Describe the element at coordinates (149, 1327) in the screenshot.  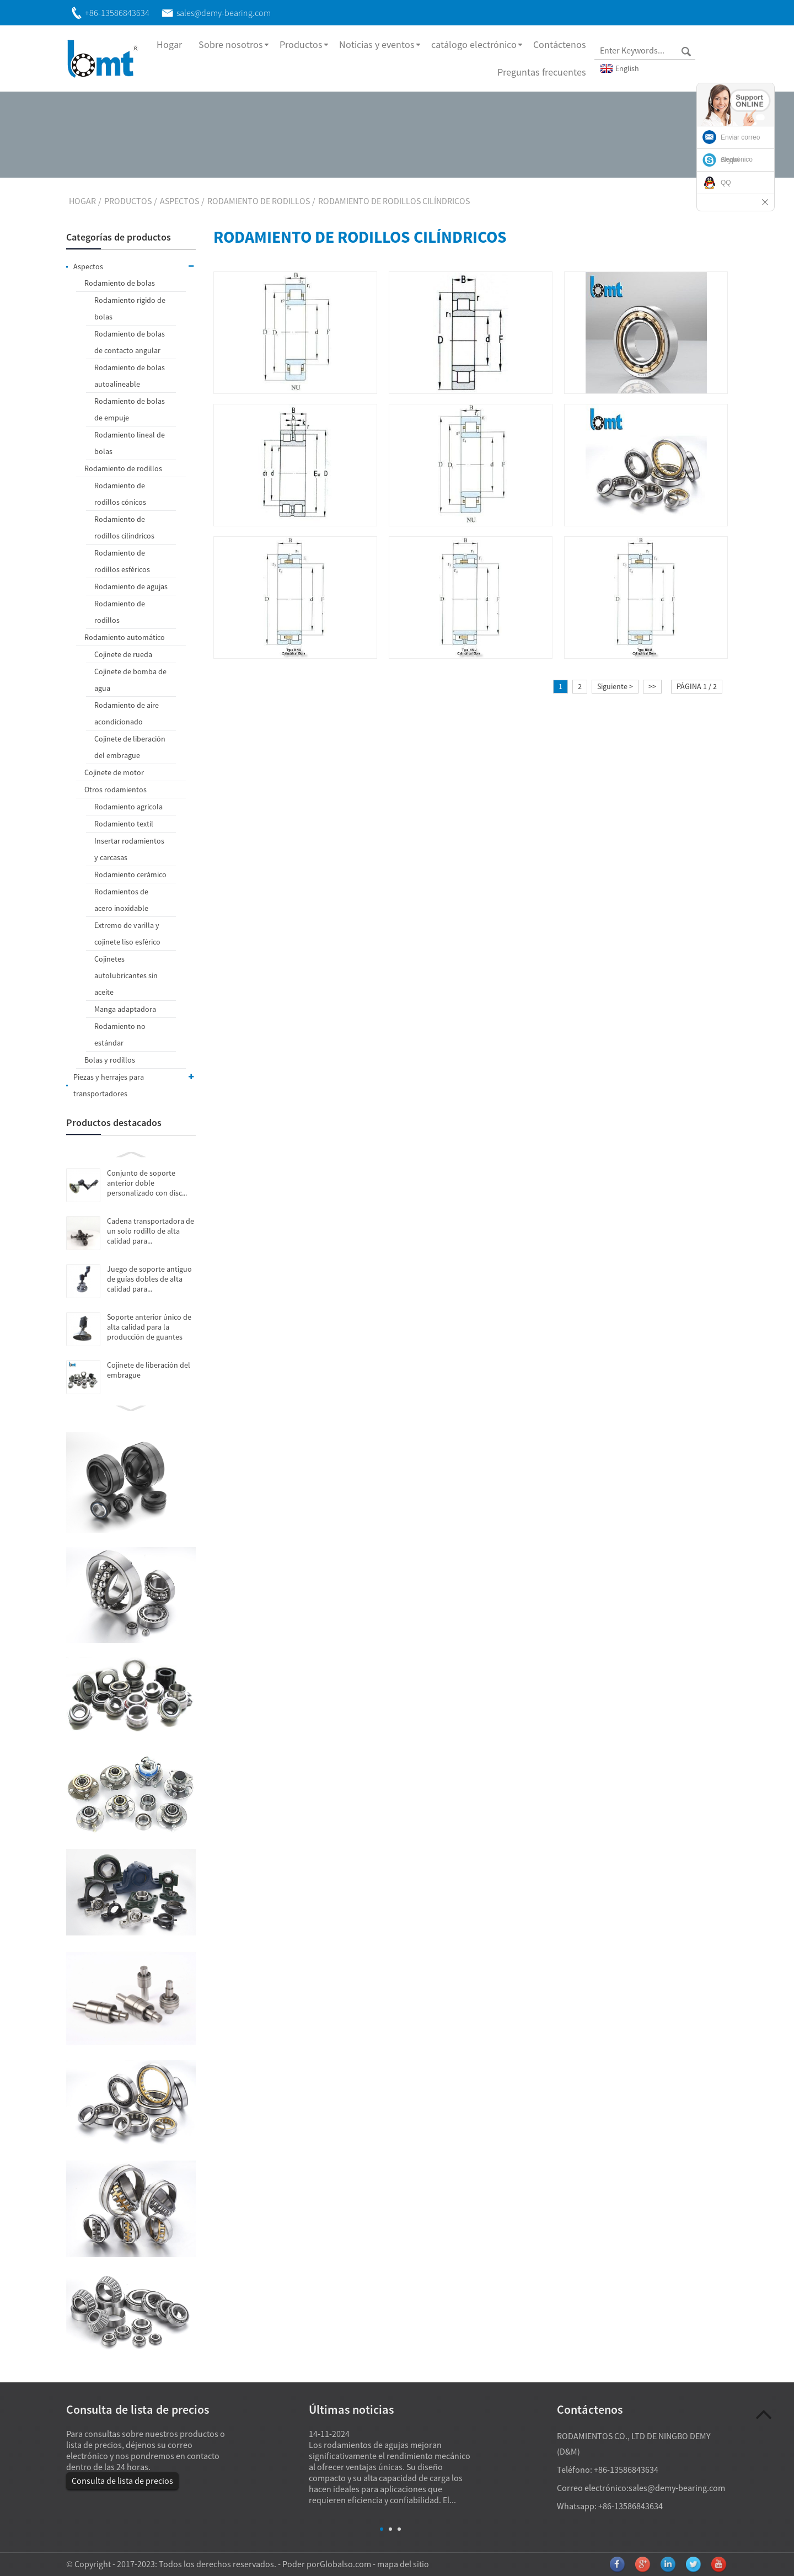
I see `Soporte anterior único de alta calidad para la producción de guantes` at that location.